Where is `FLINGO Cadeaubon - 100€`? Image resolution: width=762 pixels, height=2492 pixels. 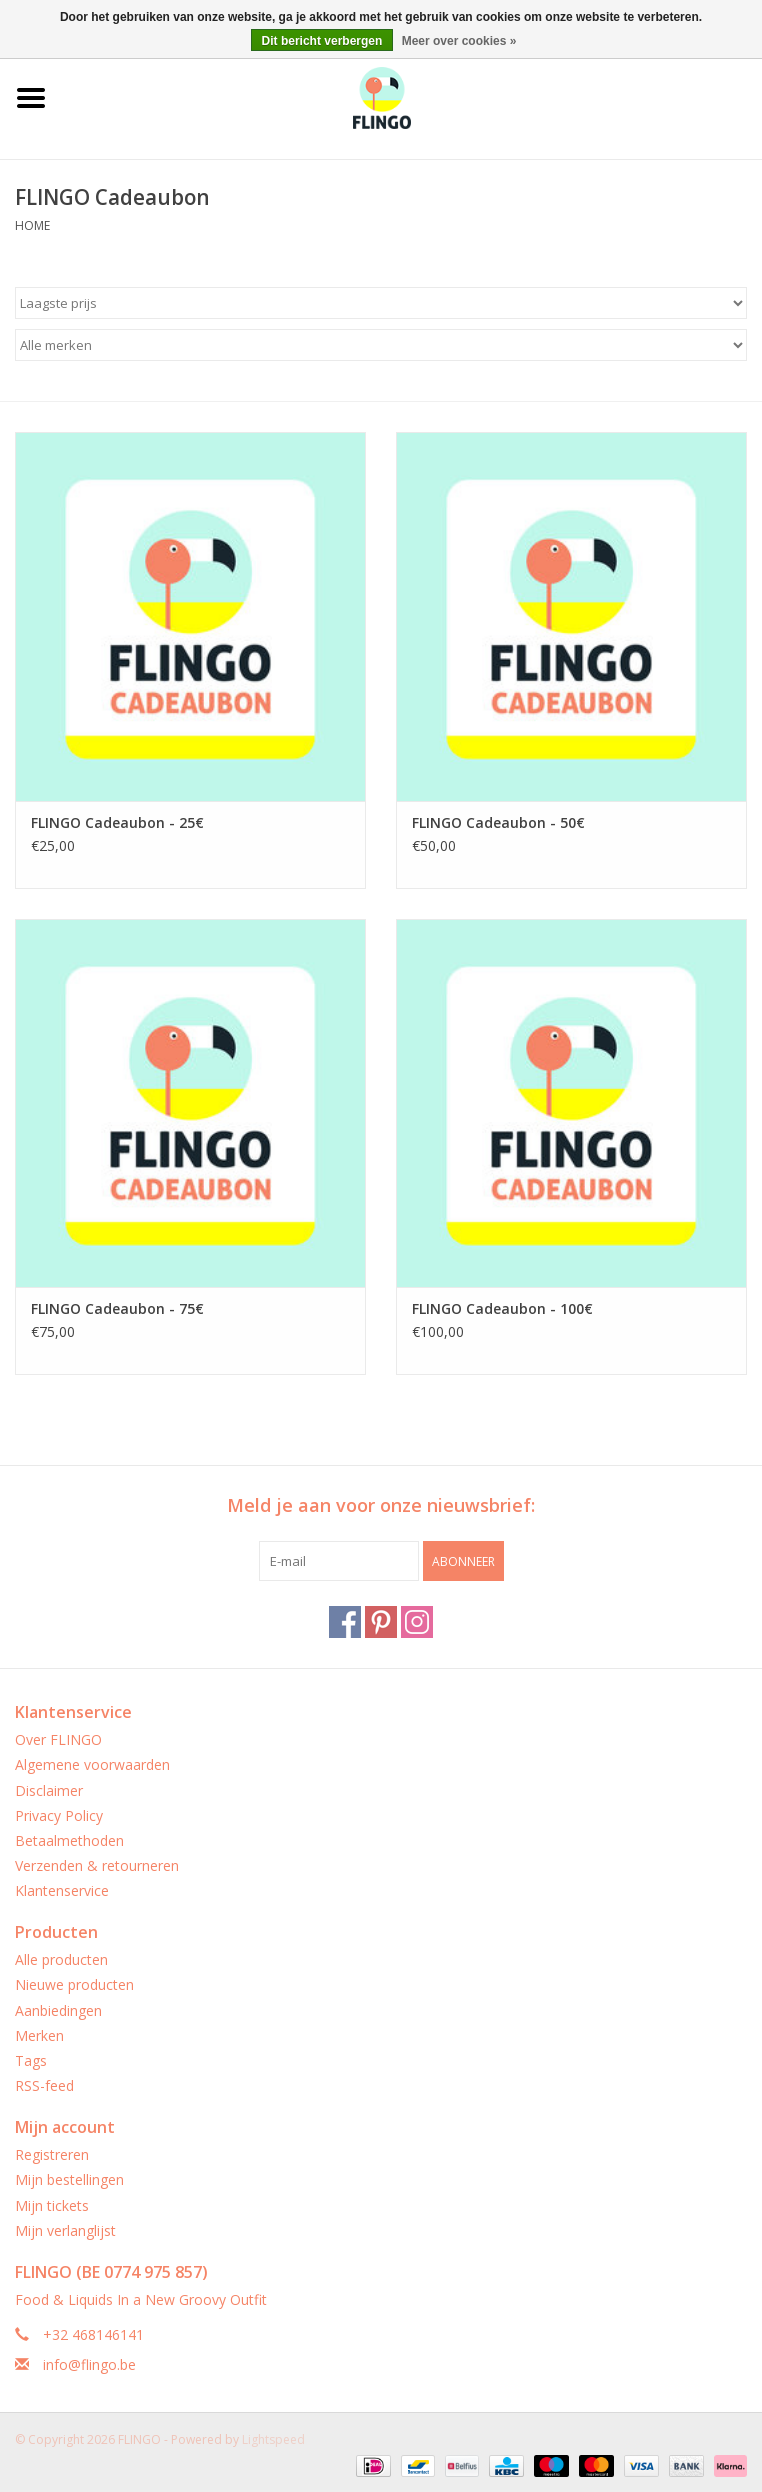 FLINGO Cadeaubon - 100€ is located at coordinates (502, 1308).